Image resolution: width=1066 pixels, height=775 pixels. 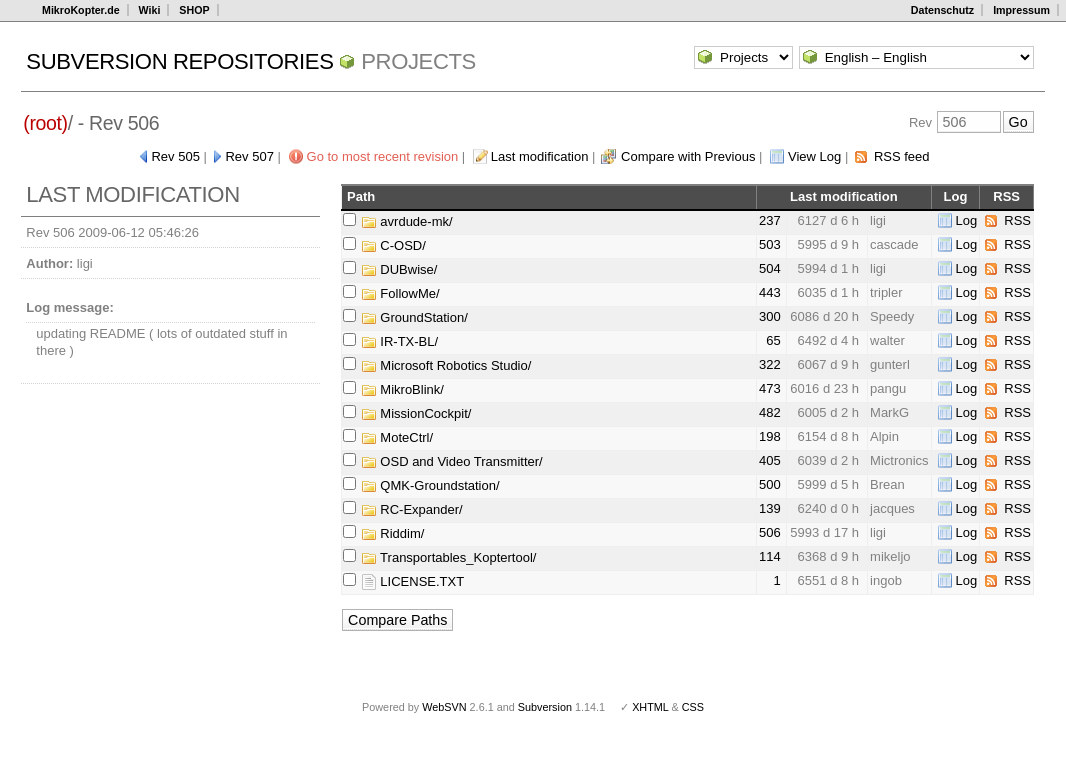 I want to click on Microsoft Robotics Studio/, so click(x=446, y=365).